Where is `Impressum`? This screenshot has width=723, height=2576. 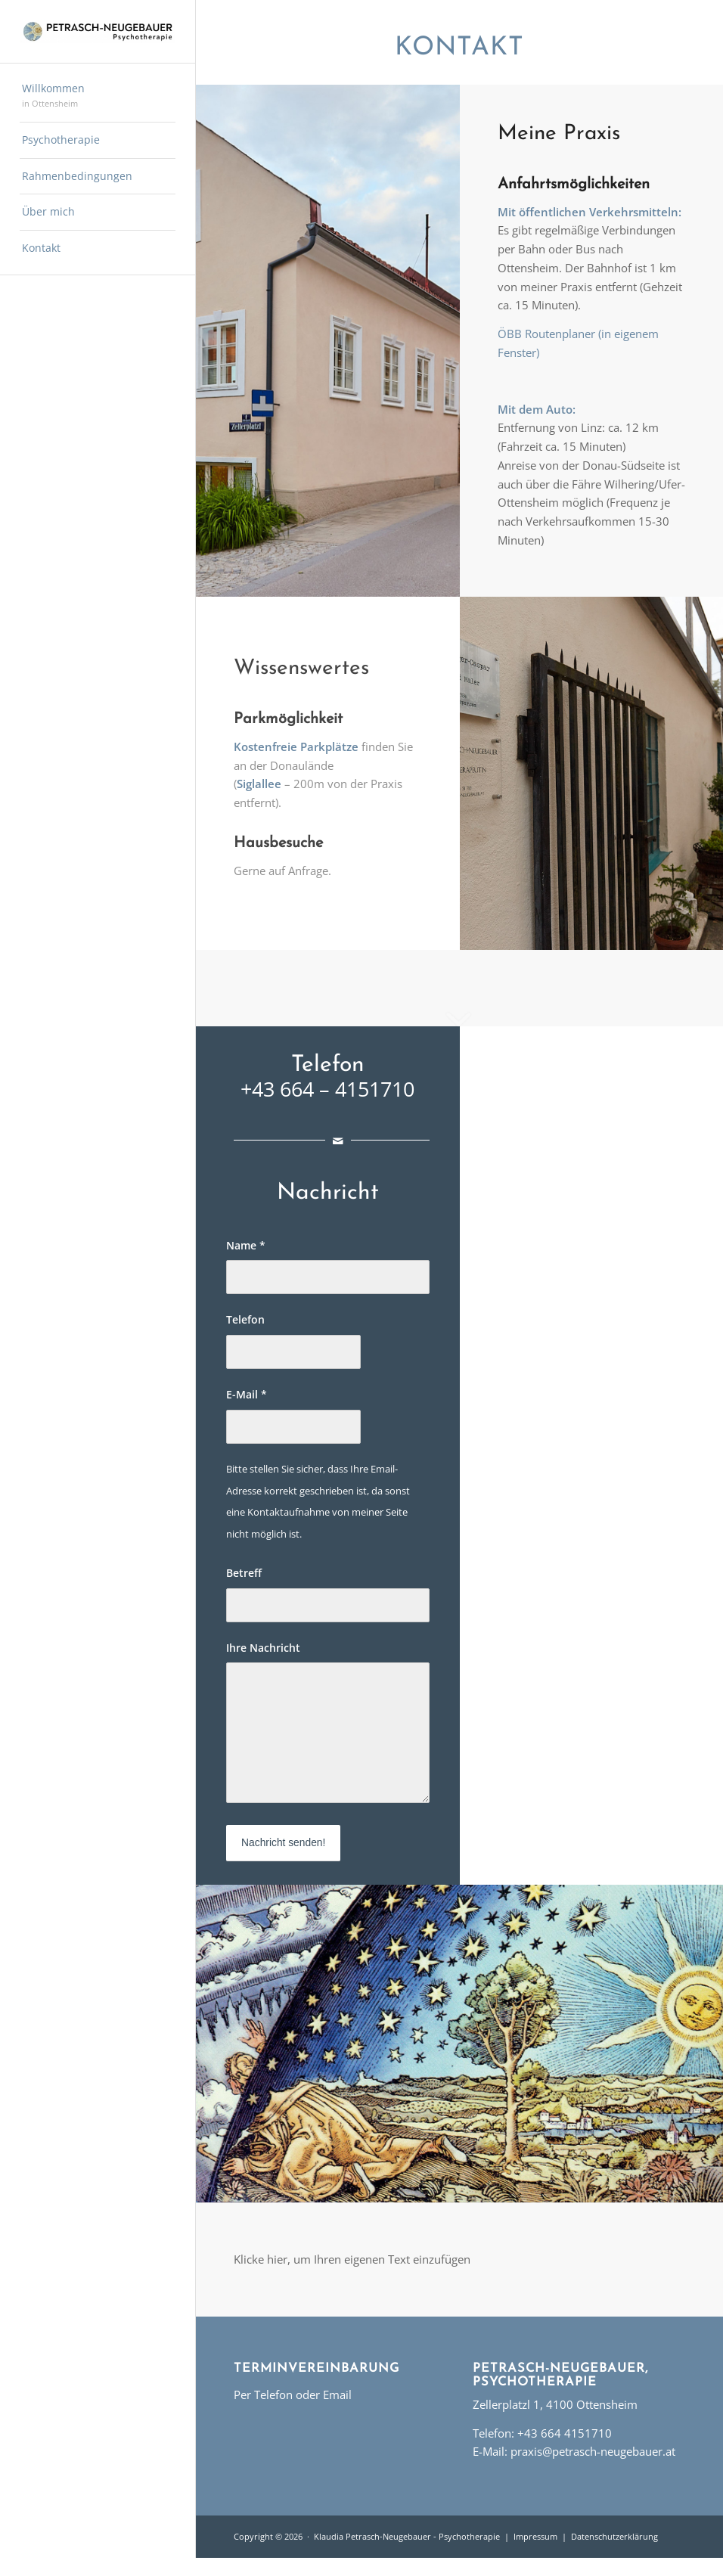
Impressum is located at coordinates (535, 2536).